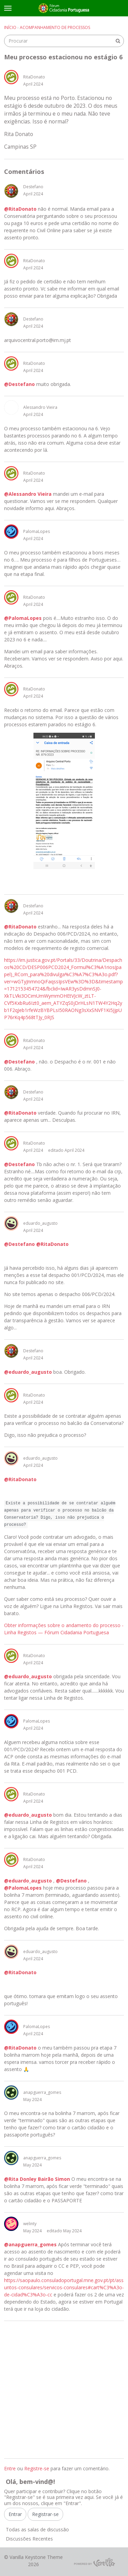 The width and height of the screenshot is (128, 2576). What do you see at coordinates (64, 2390) in the screenshot?
I see `[Advertisement]` at bounding box center [64, 2390].